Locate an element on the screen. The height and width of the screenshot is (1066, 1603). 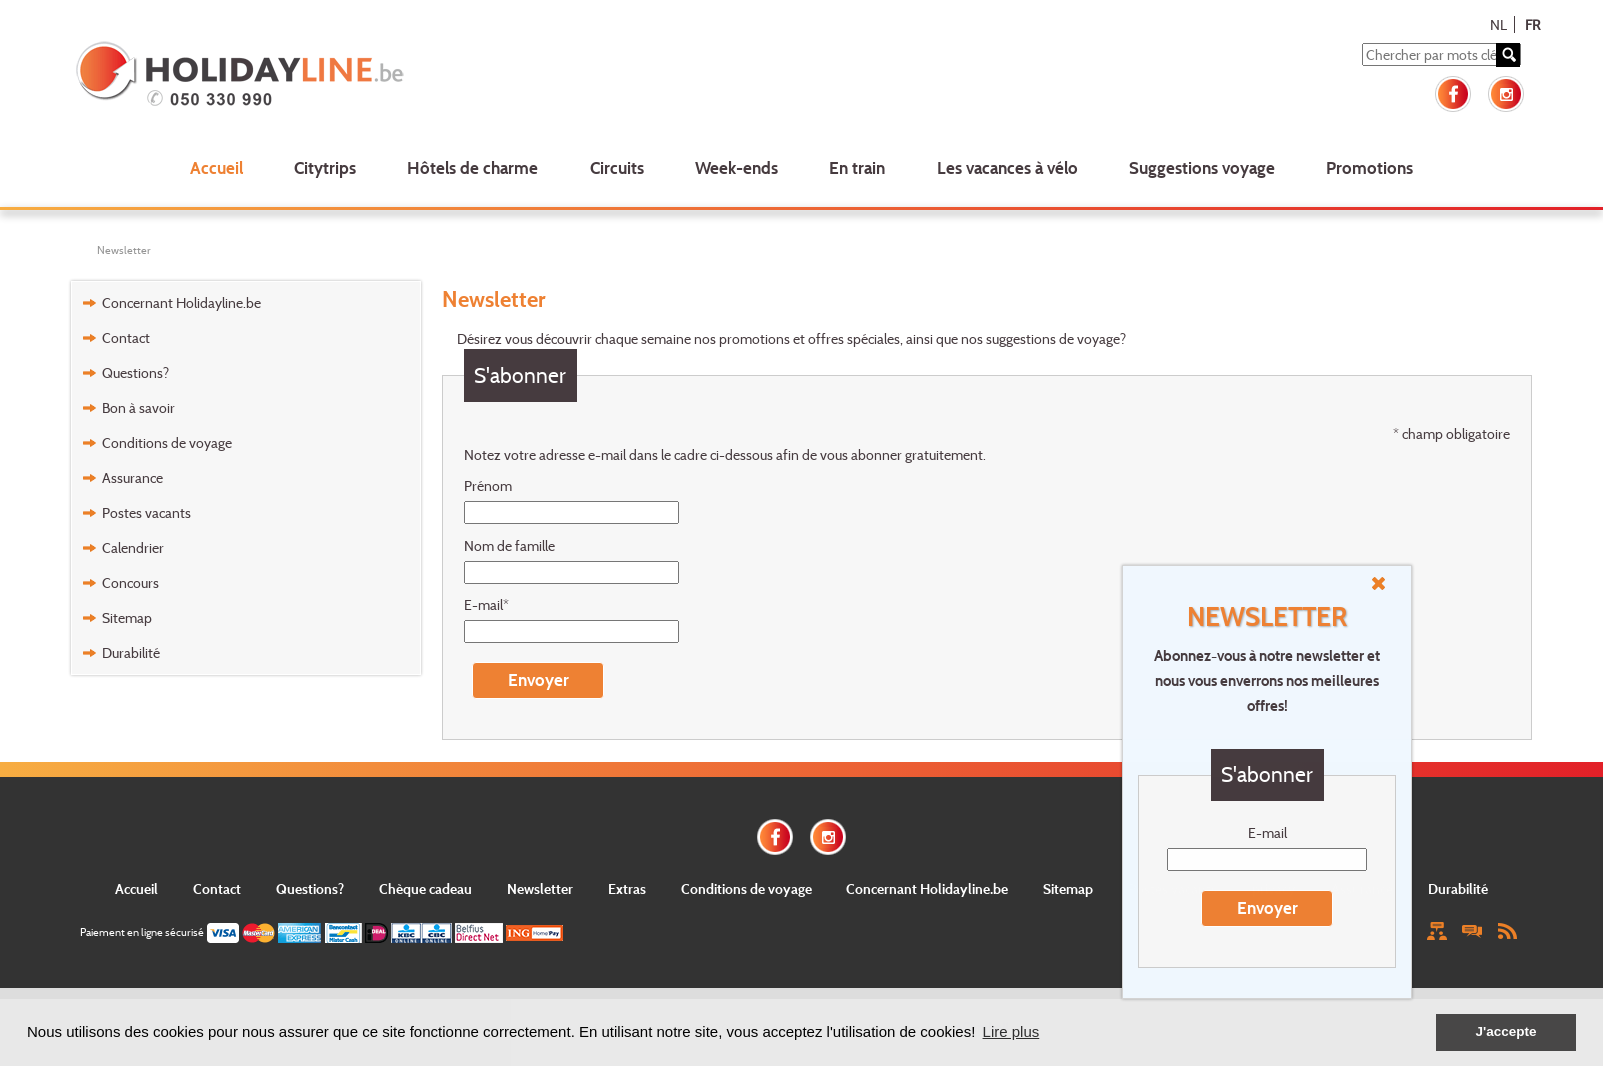
Nom de famille is located at coordinates (509, 545).